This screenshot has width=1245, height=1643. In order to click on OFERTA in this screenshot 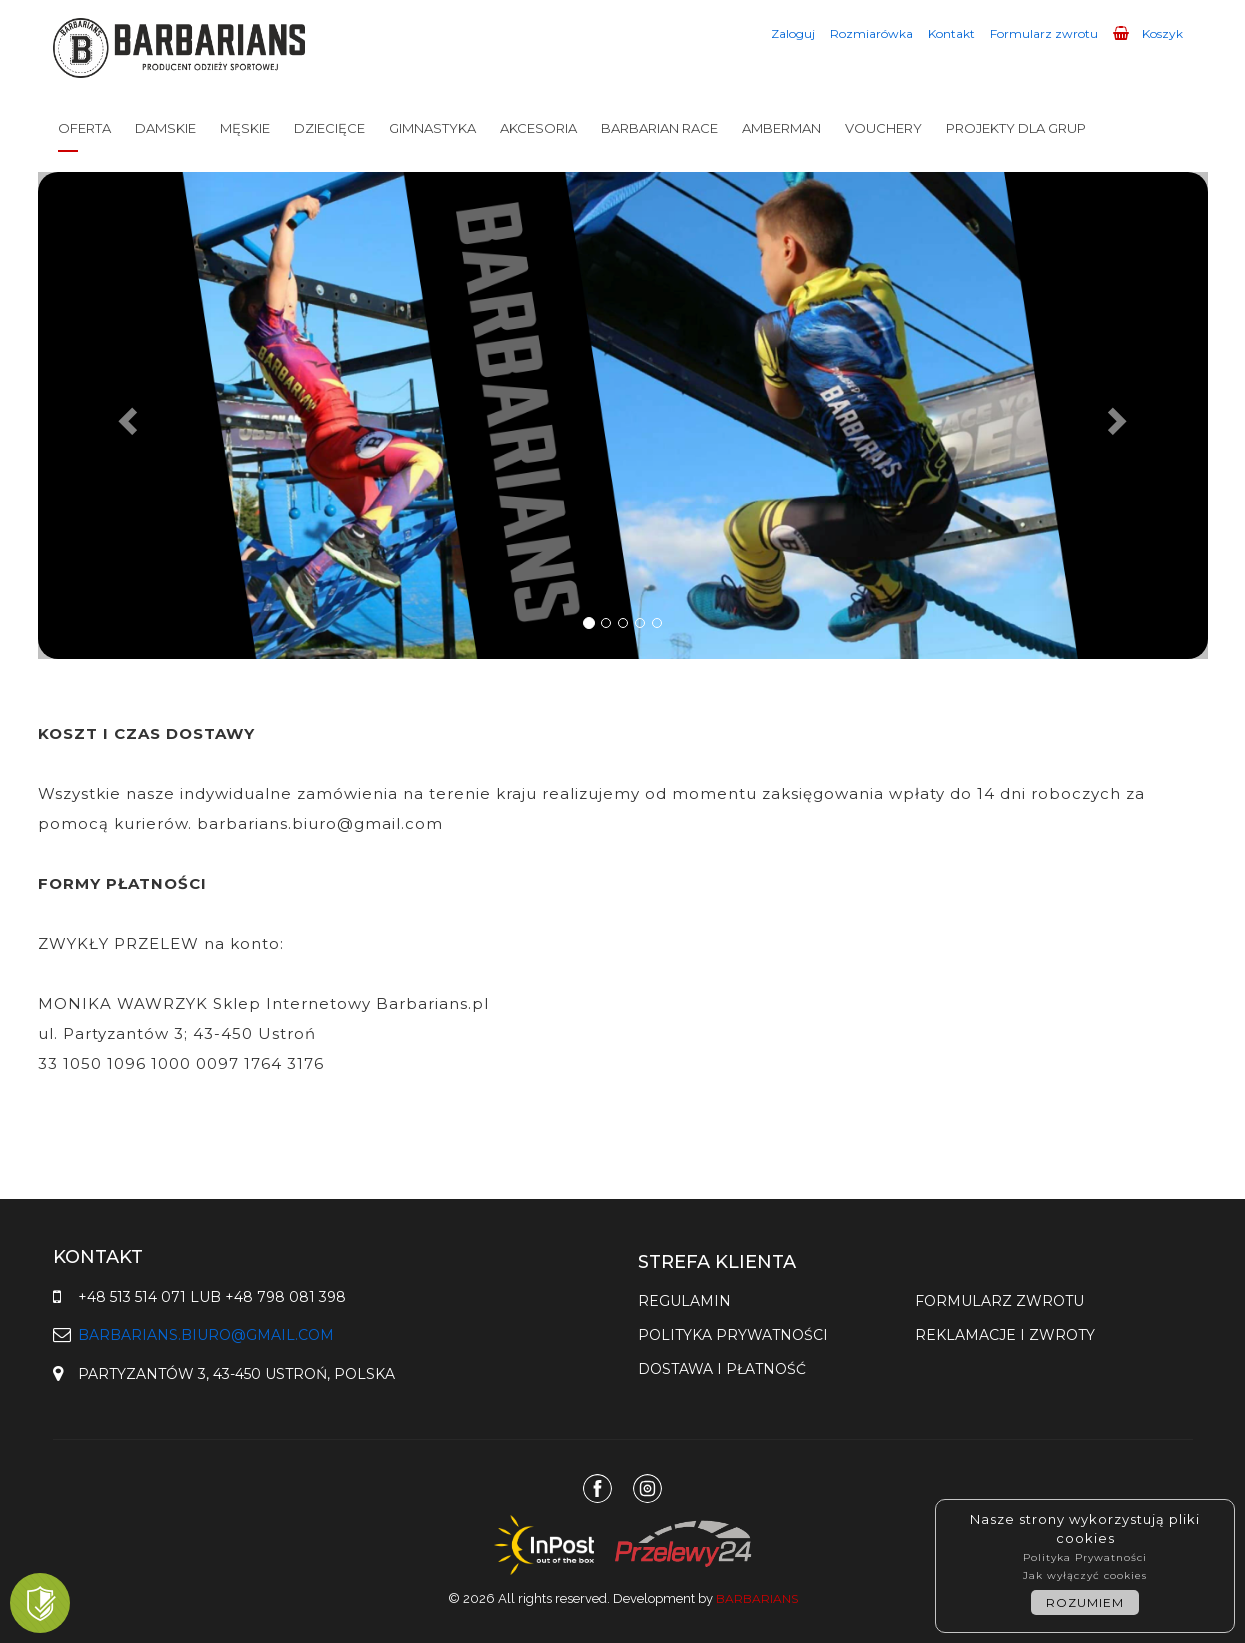, I will do `click(84, 128)`.